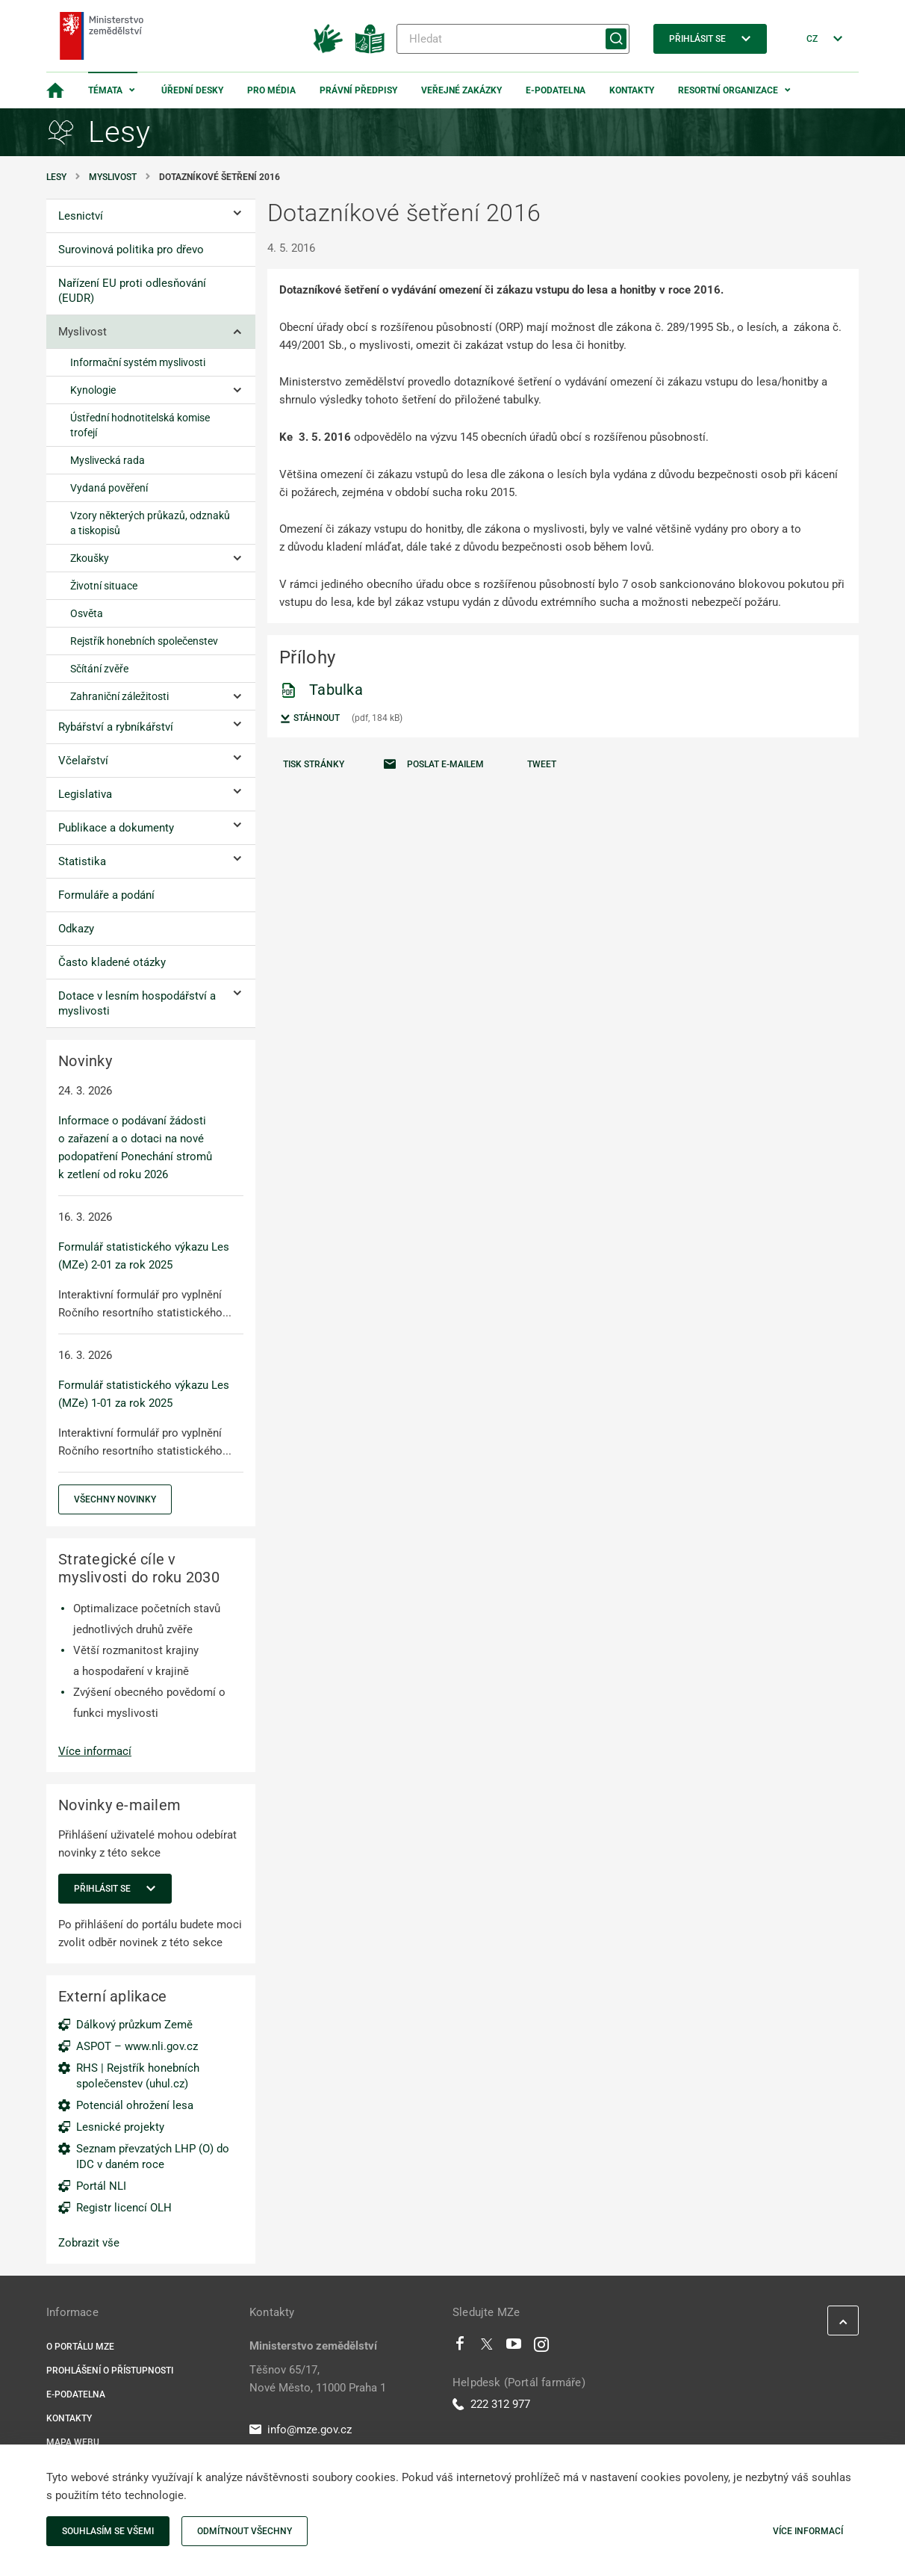 This screenshot has height=2576, width=905. Describe the element at coordinates (109, 2370) in the screenshot. I see `Prohlášení o přístupnosti` at that location.